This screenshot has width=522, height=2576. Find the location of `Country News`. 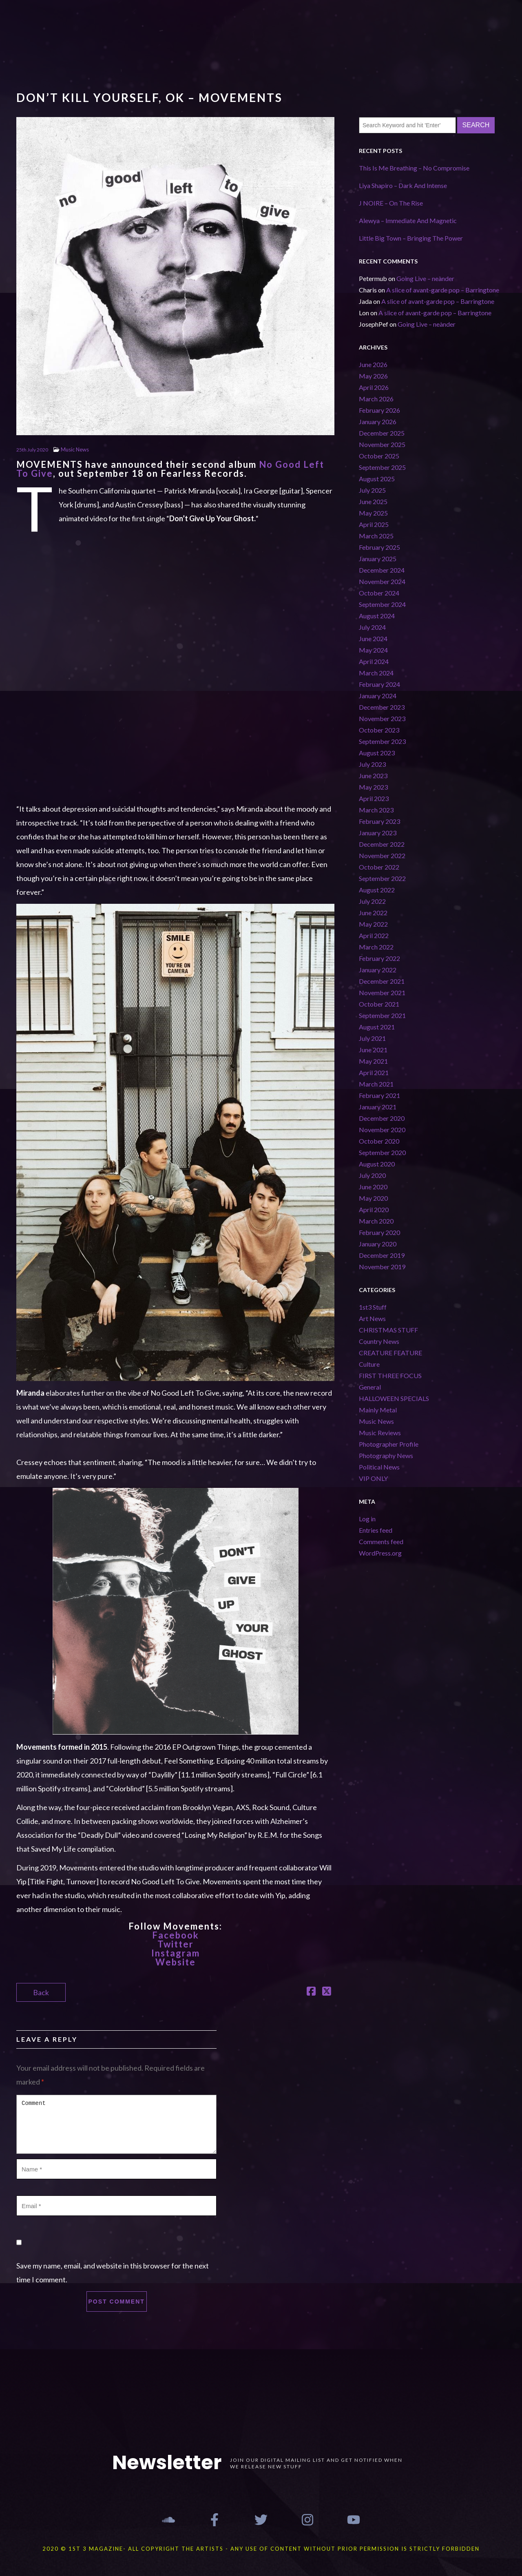

Country News is located at coordinates (379, 1341).